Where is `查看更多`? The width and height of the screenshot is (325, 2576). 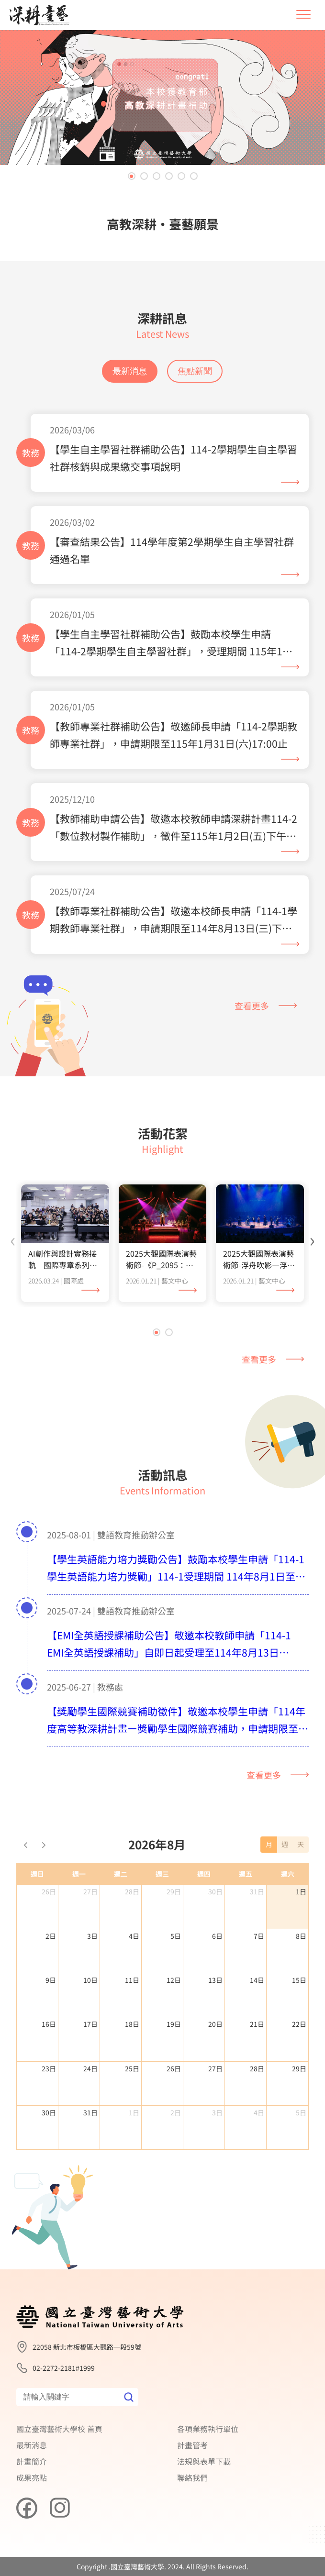
查看更多 is located at coordinates (266, 1005).